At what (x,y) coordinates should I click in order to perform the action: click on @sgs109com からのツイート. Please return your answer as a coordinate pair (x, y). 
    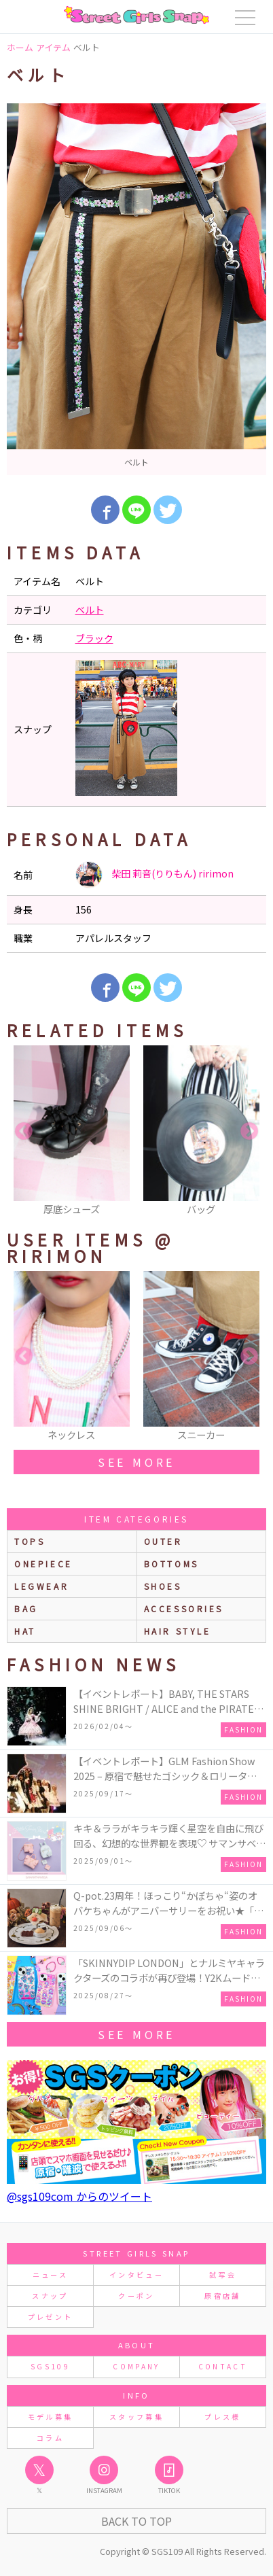
    Looking at the image, I should click on (79, 2196).